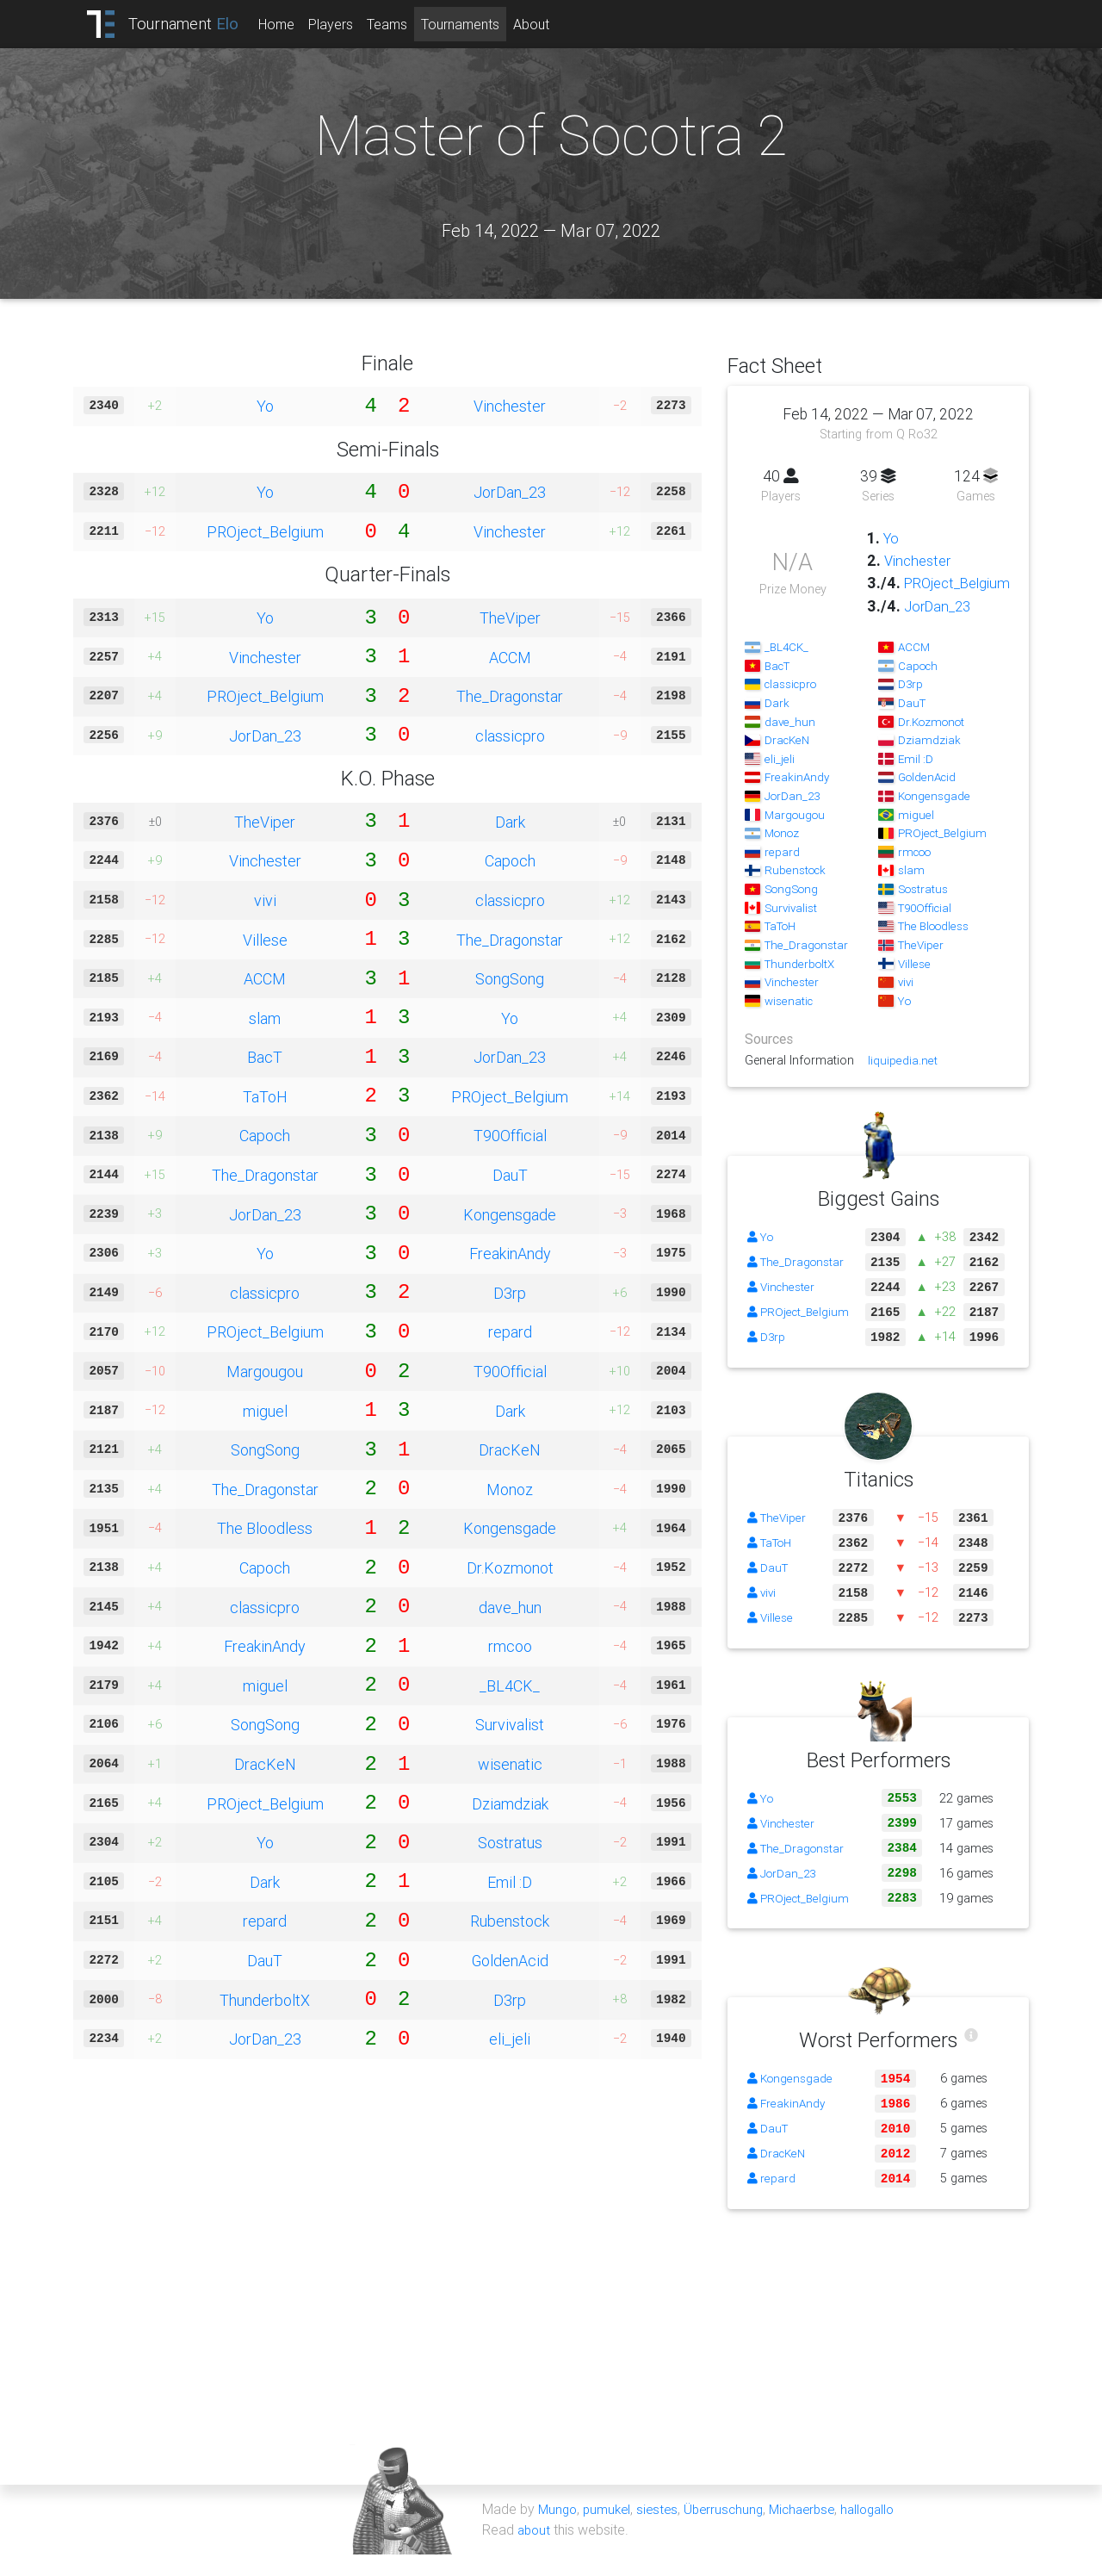  I want to click on Monoz, so click(510, 1489).